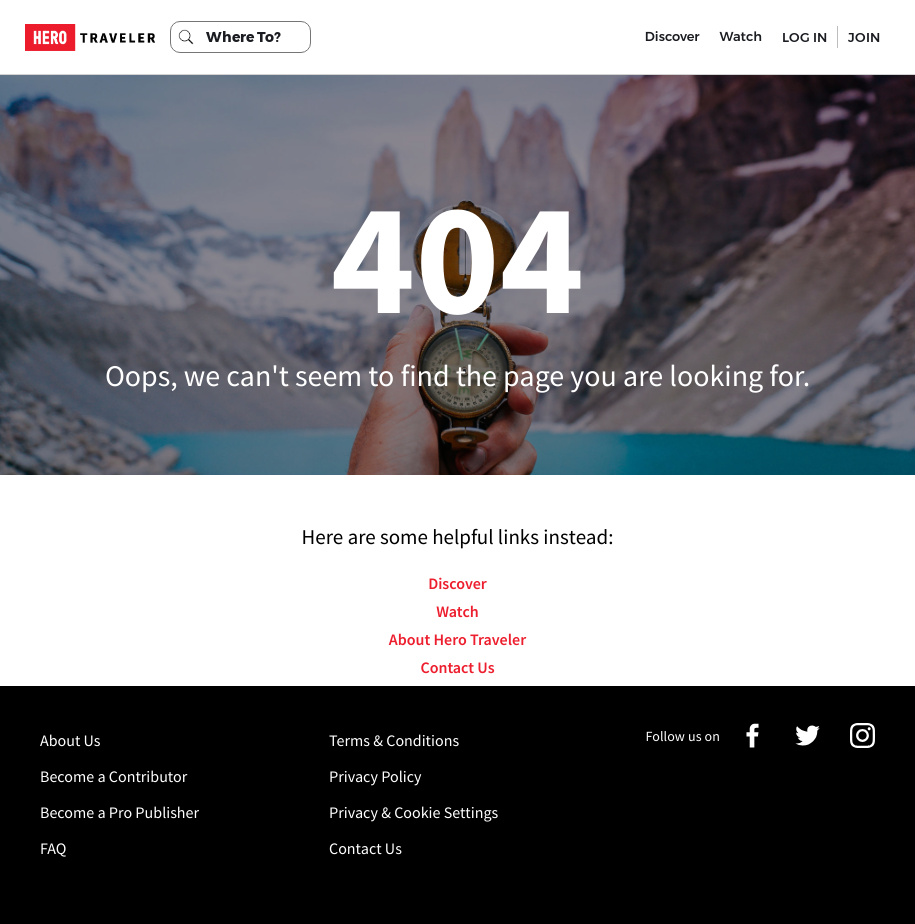 Image resolution: width=915 pixels, height=924 pixels. I want to click on Become a Contributor, so click(113, 777).